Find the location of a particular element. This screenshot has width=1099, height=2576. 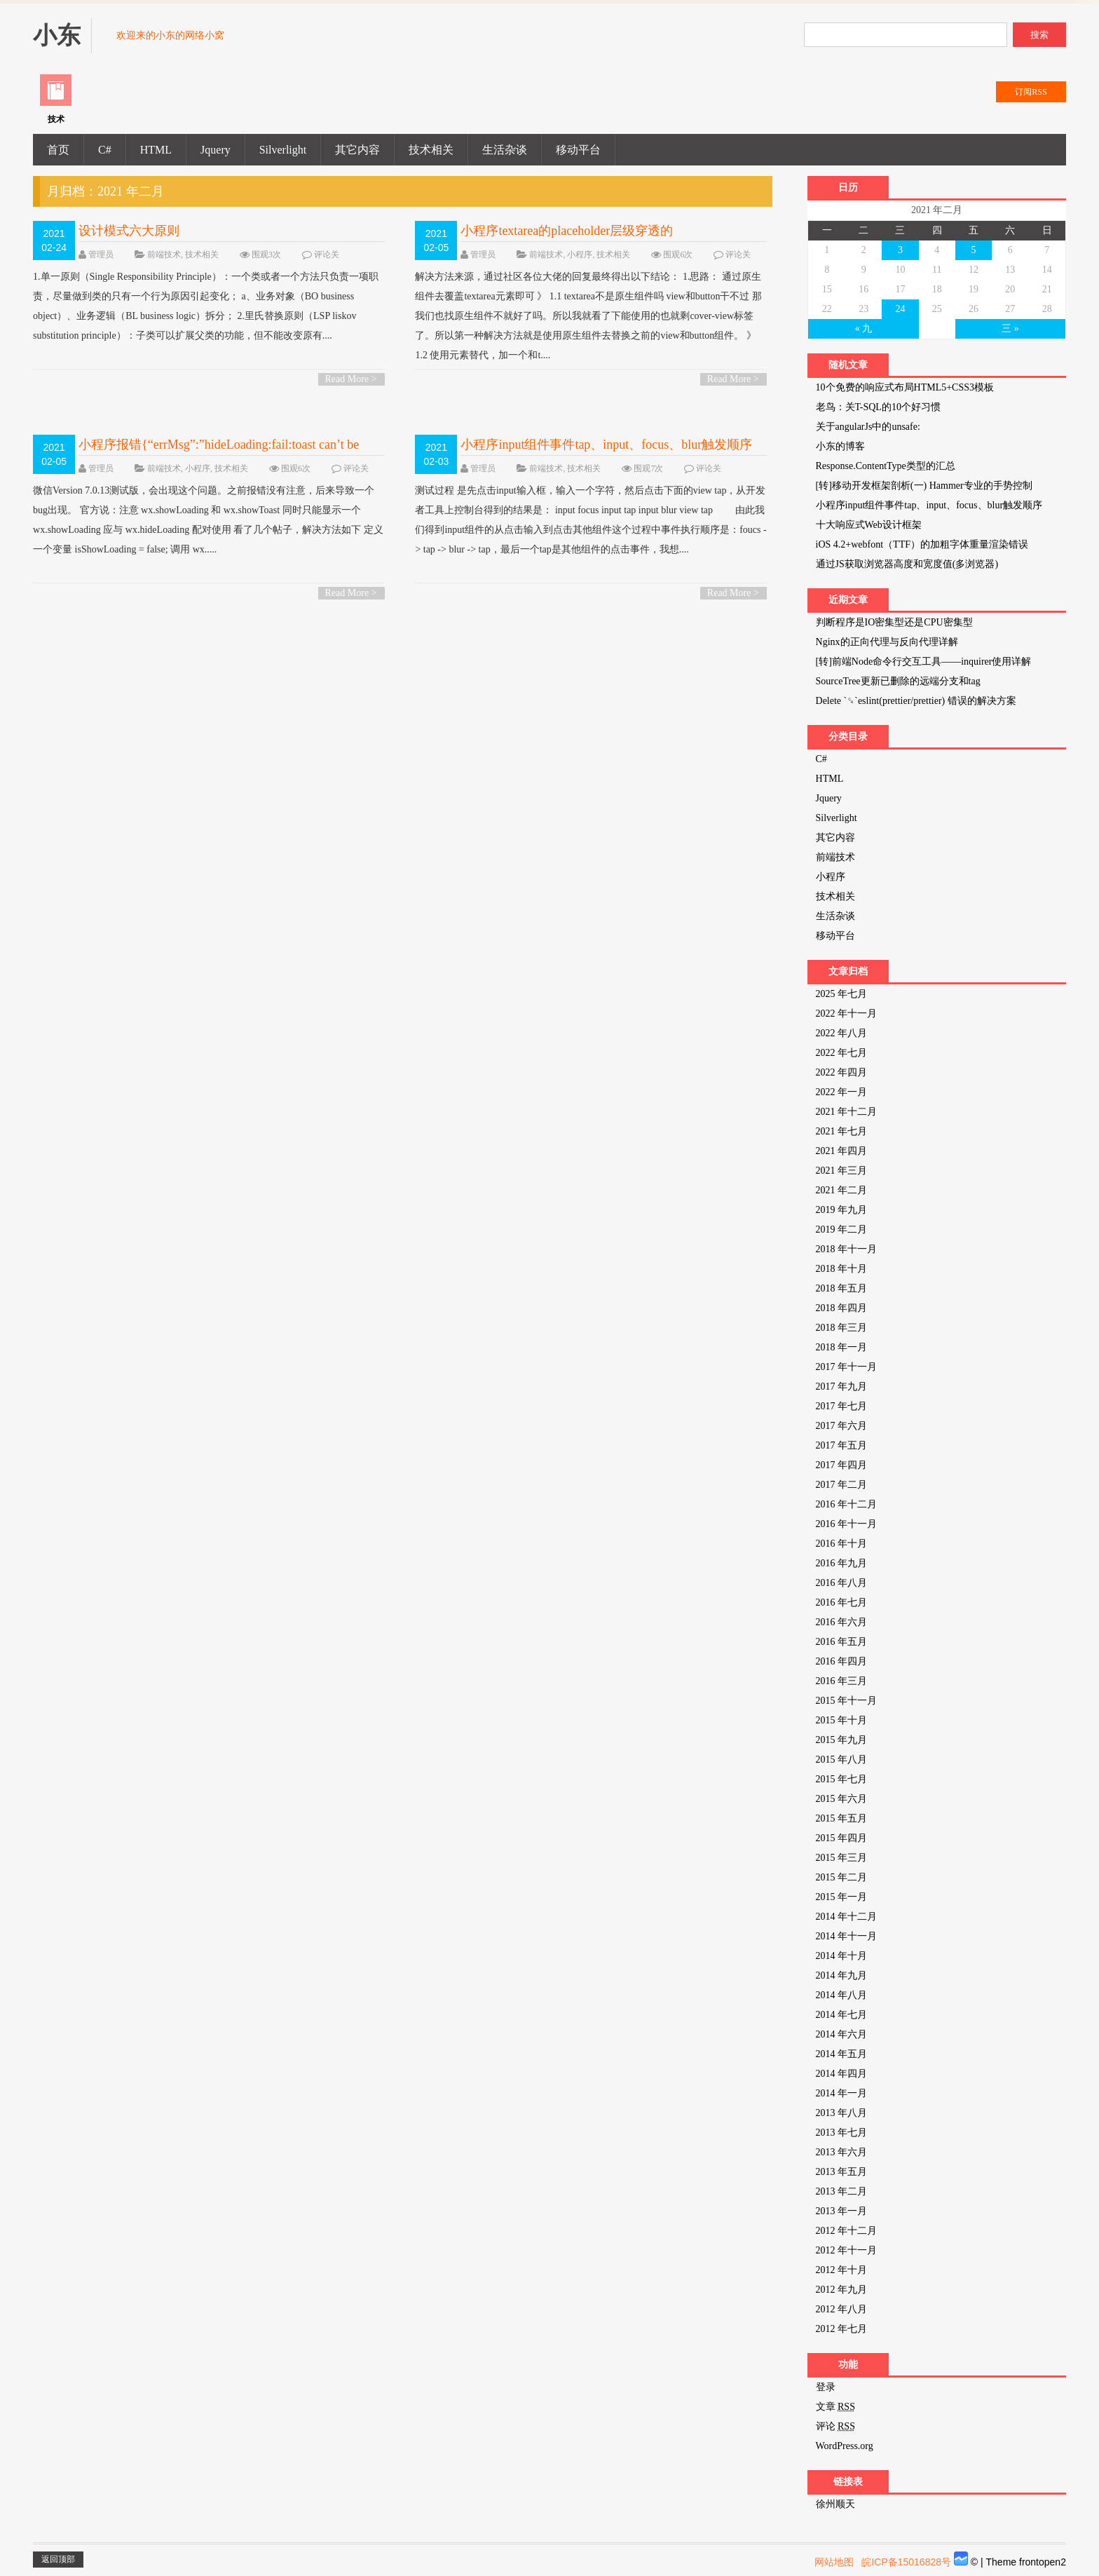

小程序 is located at coordinates (579, 254).